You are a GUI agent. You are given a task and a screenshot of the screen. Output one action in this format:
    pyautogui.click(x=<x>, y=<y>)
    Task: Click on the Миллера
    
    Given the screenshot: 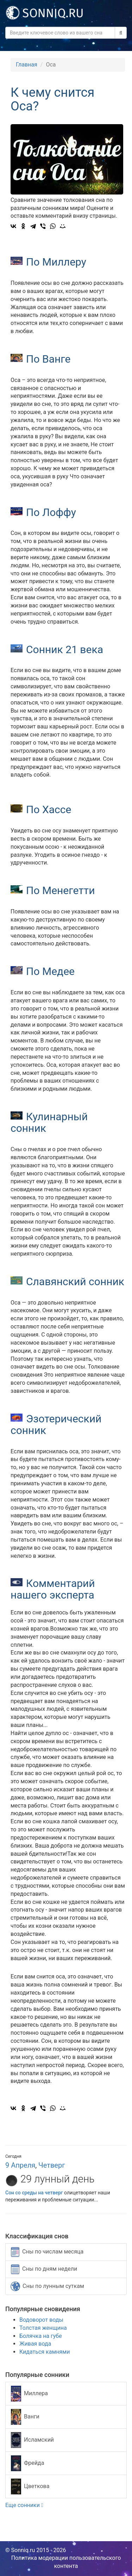 What is the action you would take?
    pyautogui.click(x=29, y=2394)
    